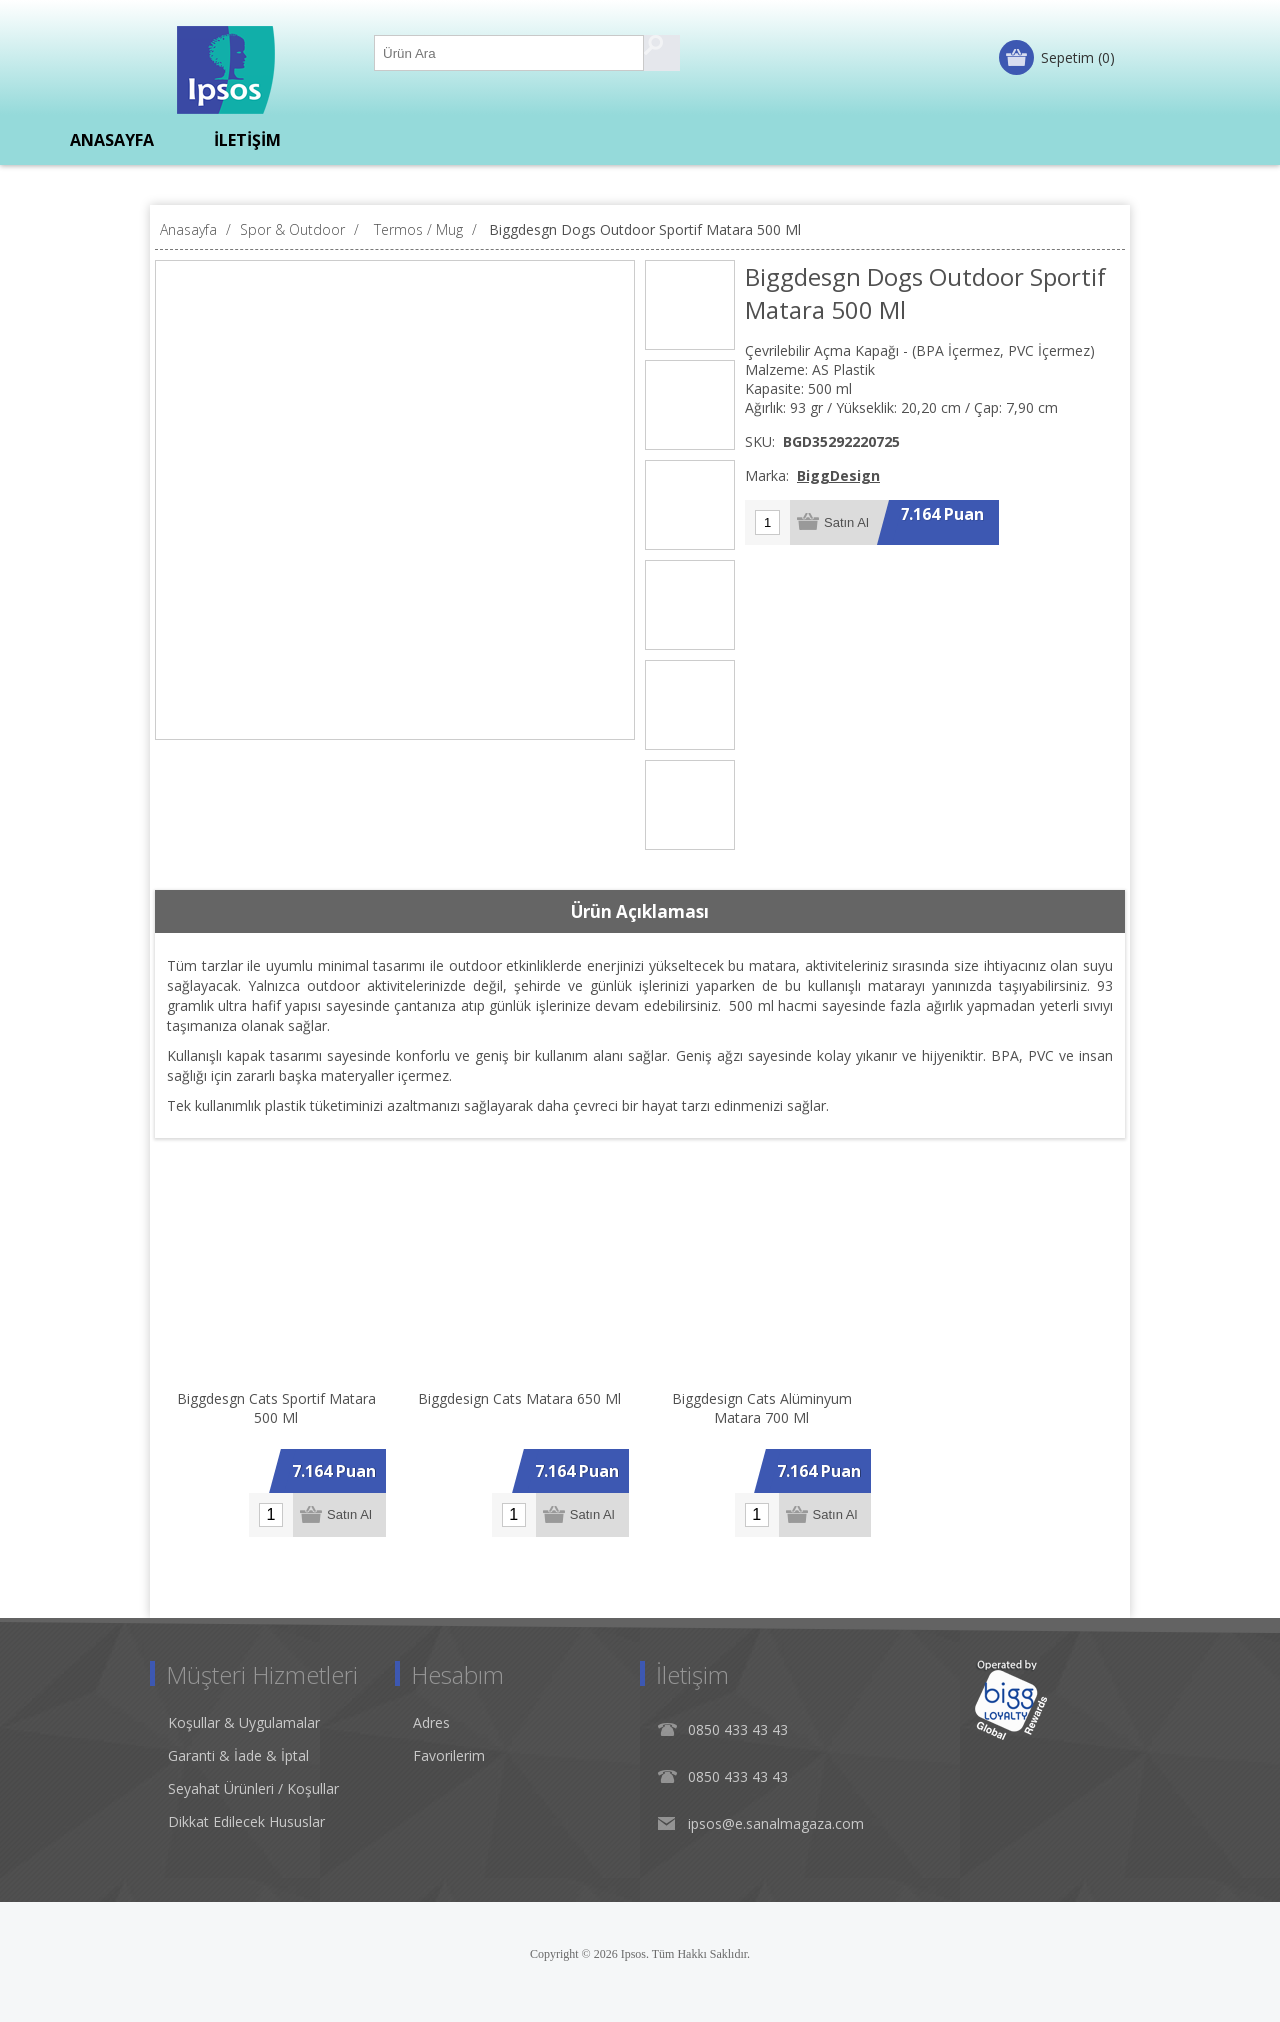 This screenshot has height=2022, width=1280. I want to click on Biggdesgn Cats Sportif Matara 500 Ml, so click(276, 1408).